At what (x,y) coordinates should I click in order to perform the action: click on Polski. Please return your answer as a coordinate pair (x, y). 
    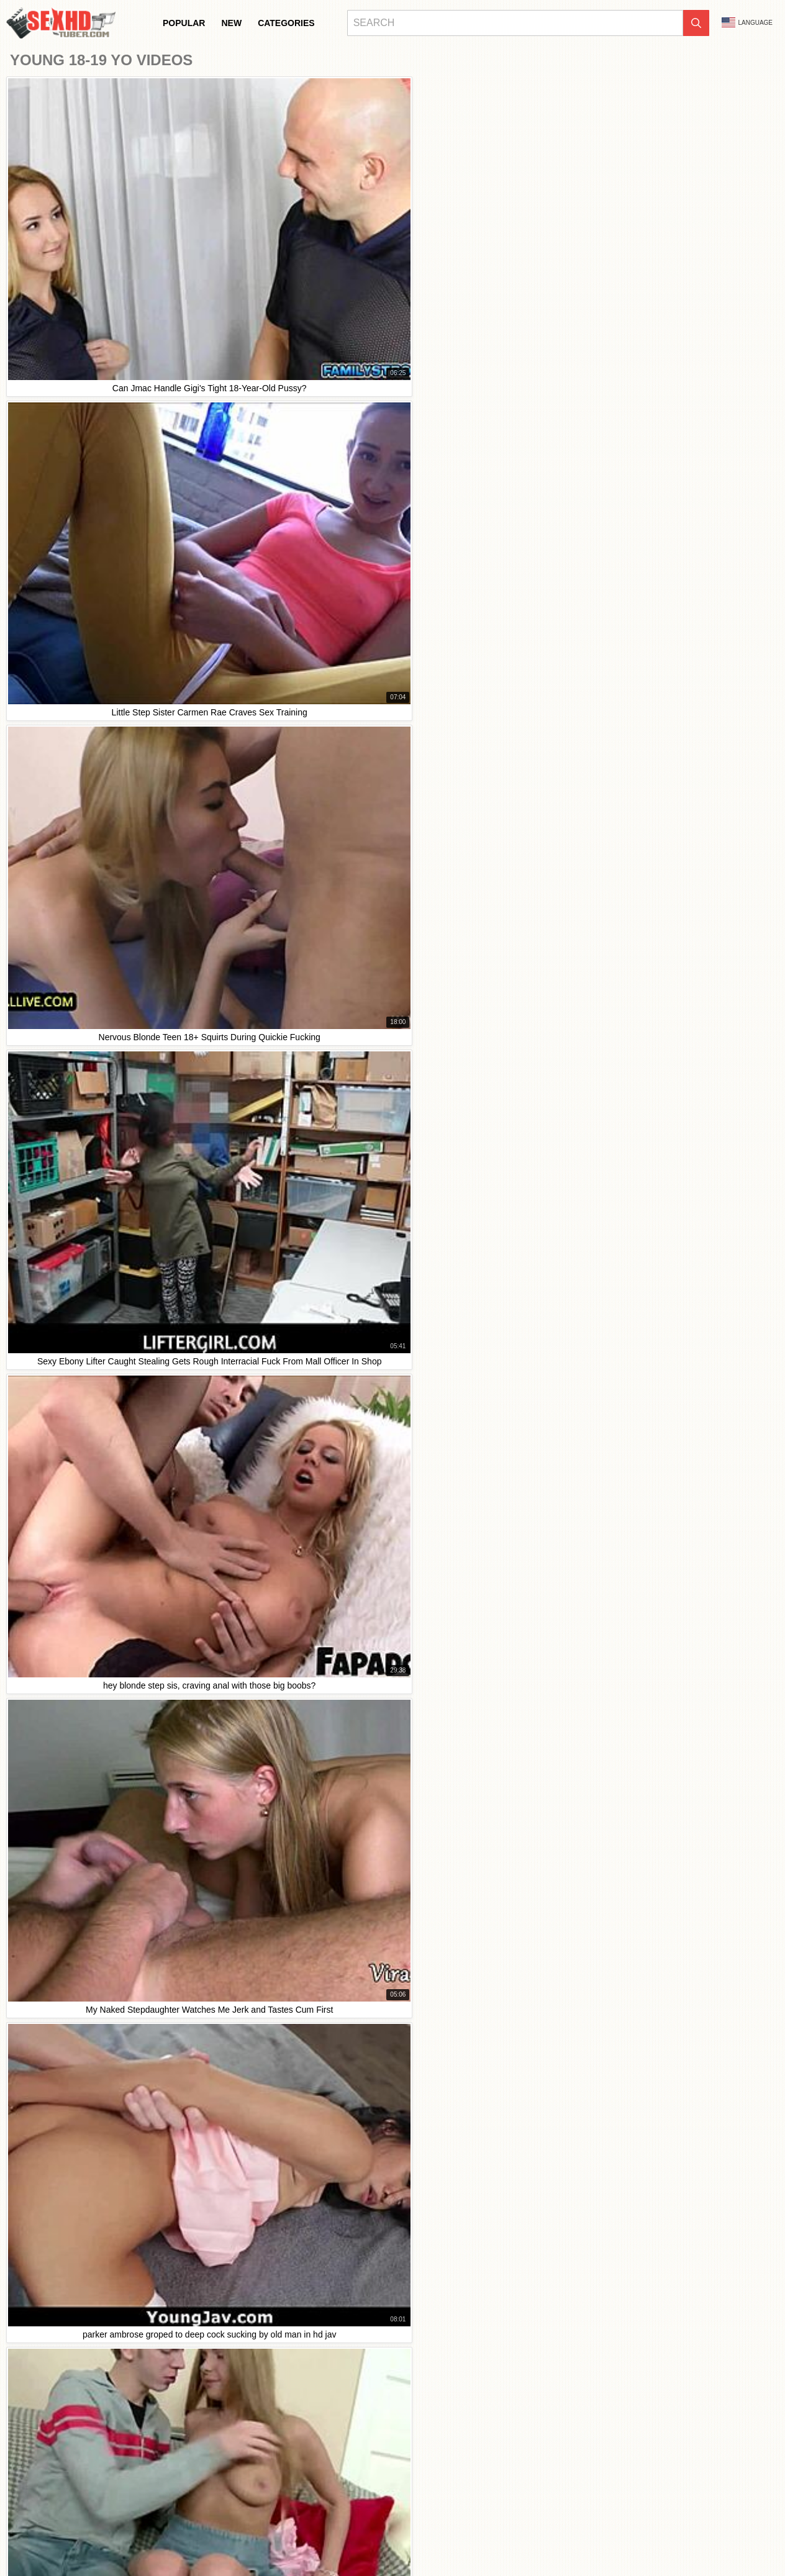
    Looking at the image, I should click on (413, 2548).